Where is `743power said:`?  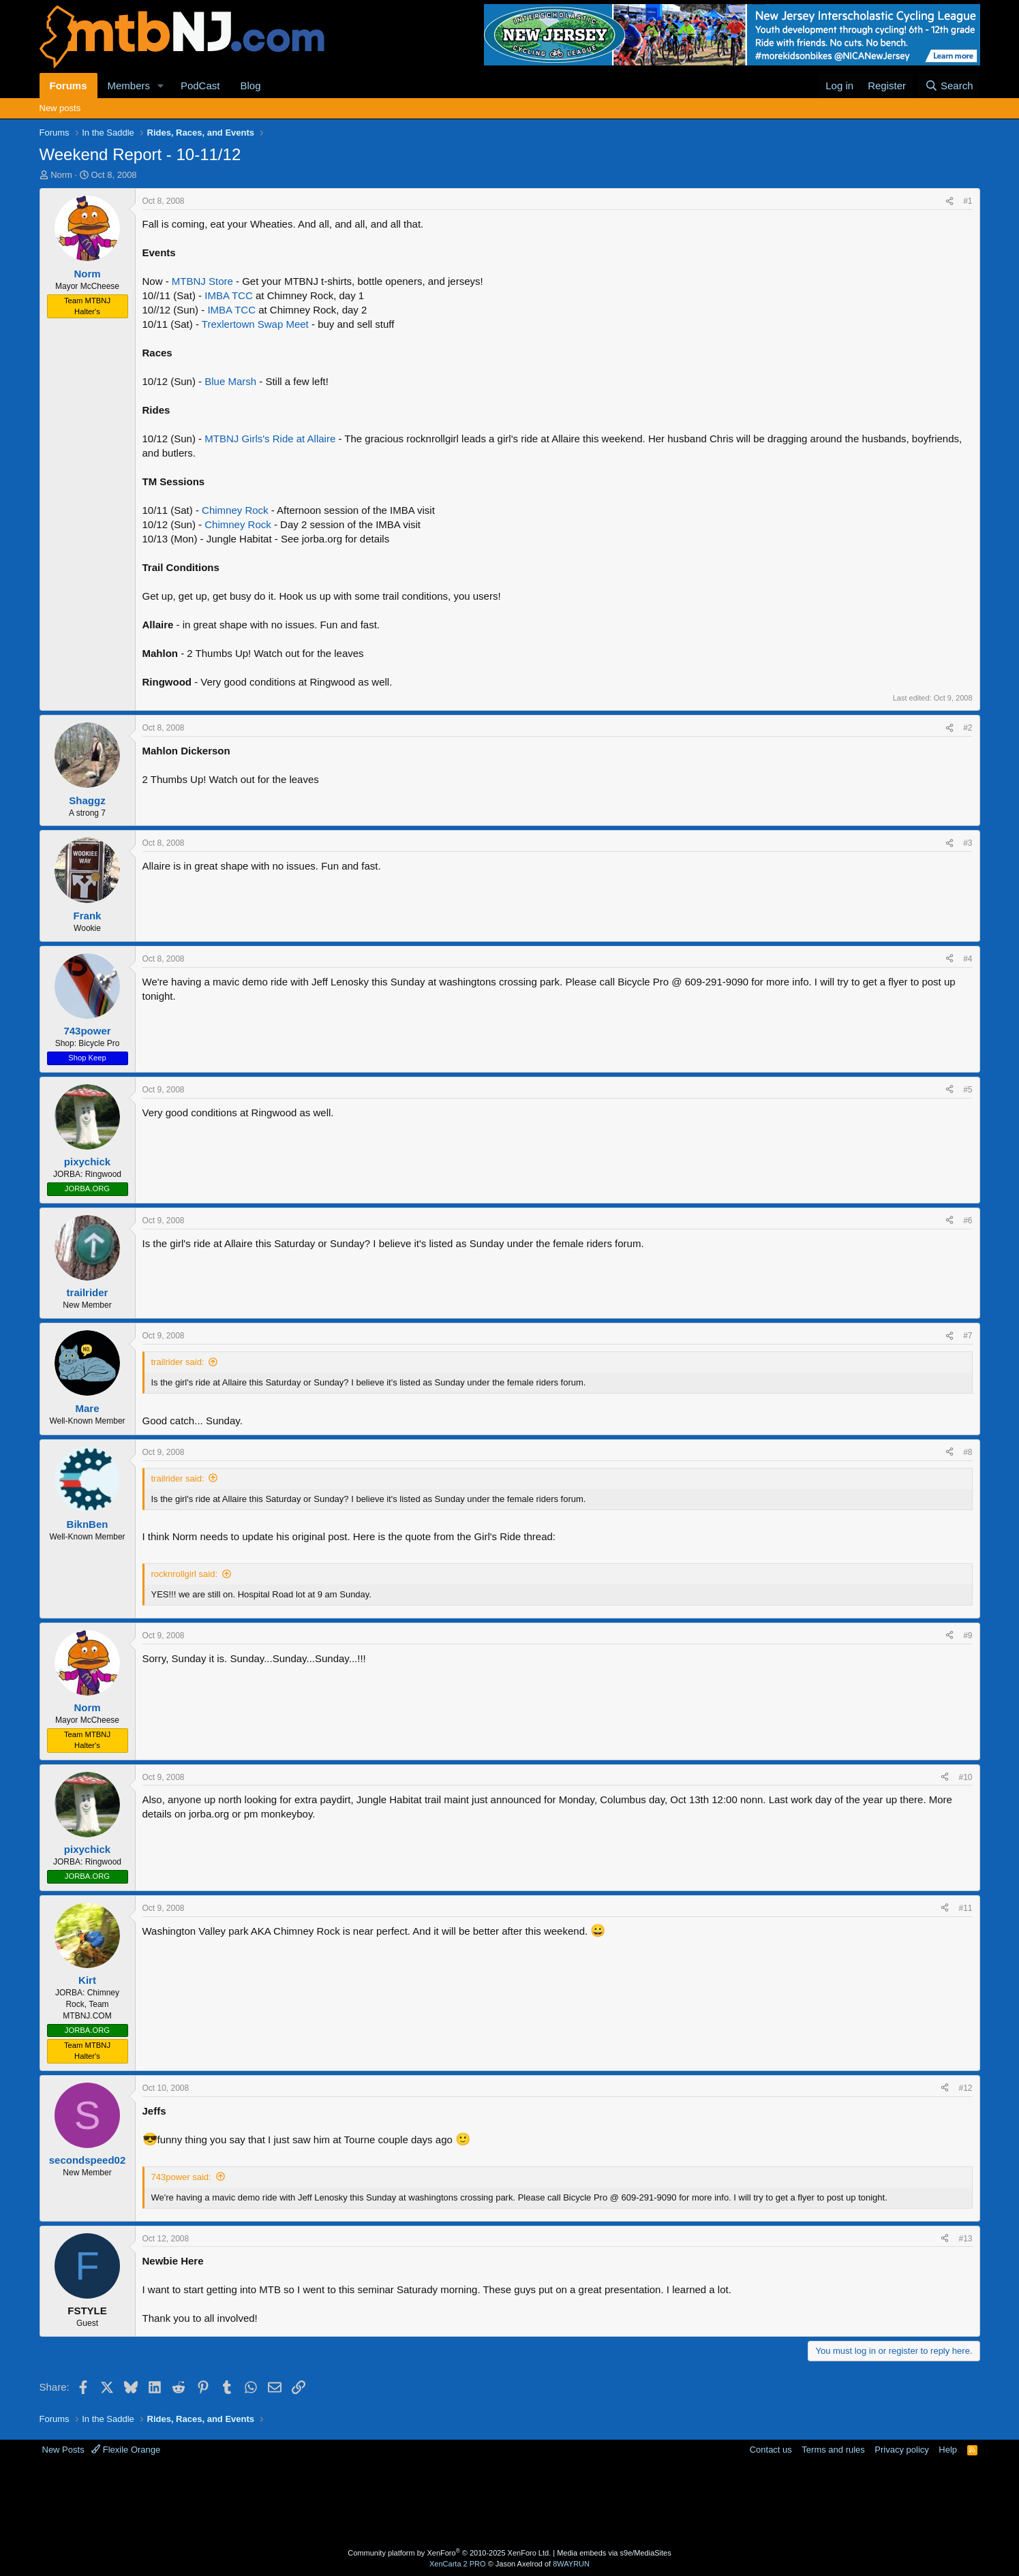 743power said: is located at coordinates (181, 2177).